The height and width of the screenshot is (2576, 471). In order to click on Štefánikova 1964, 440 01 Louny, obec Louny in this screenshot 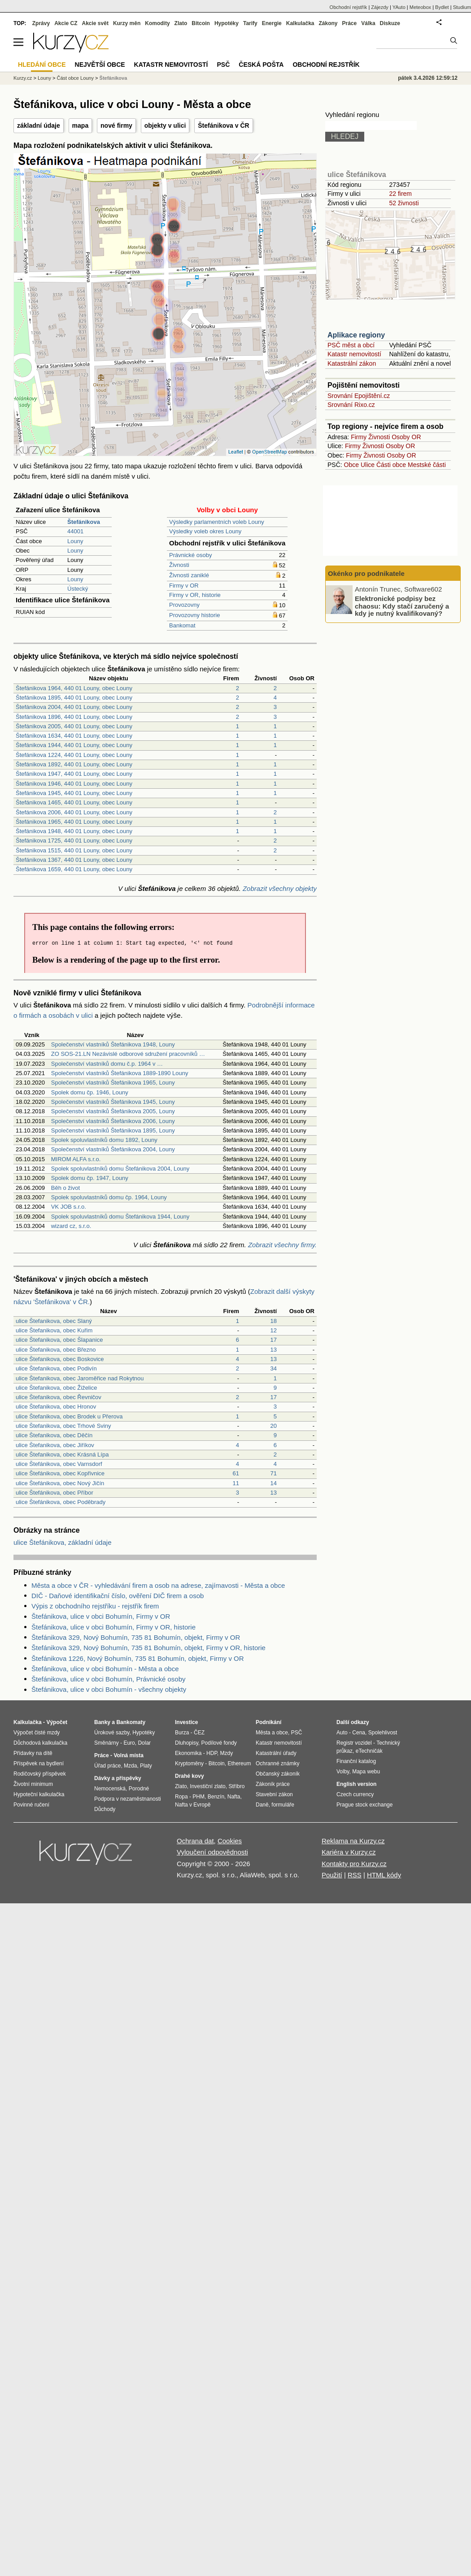, I will do `click(74, 688)`.